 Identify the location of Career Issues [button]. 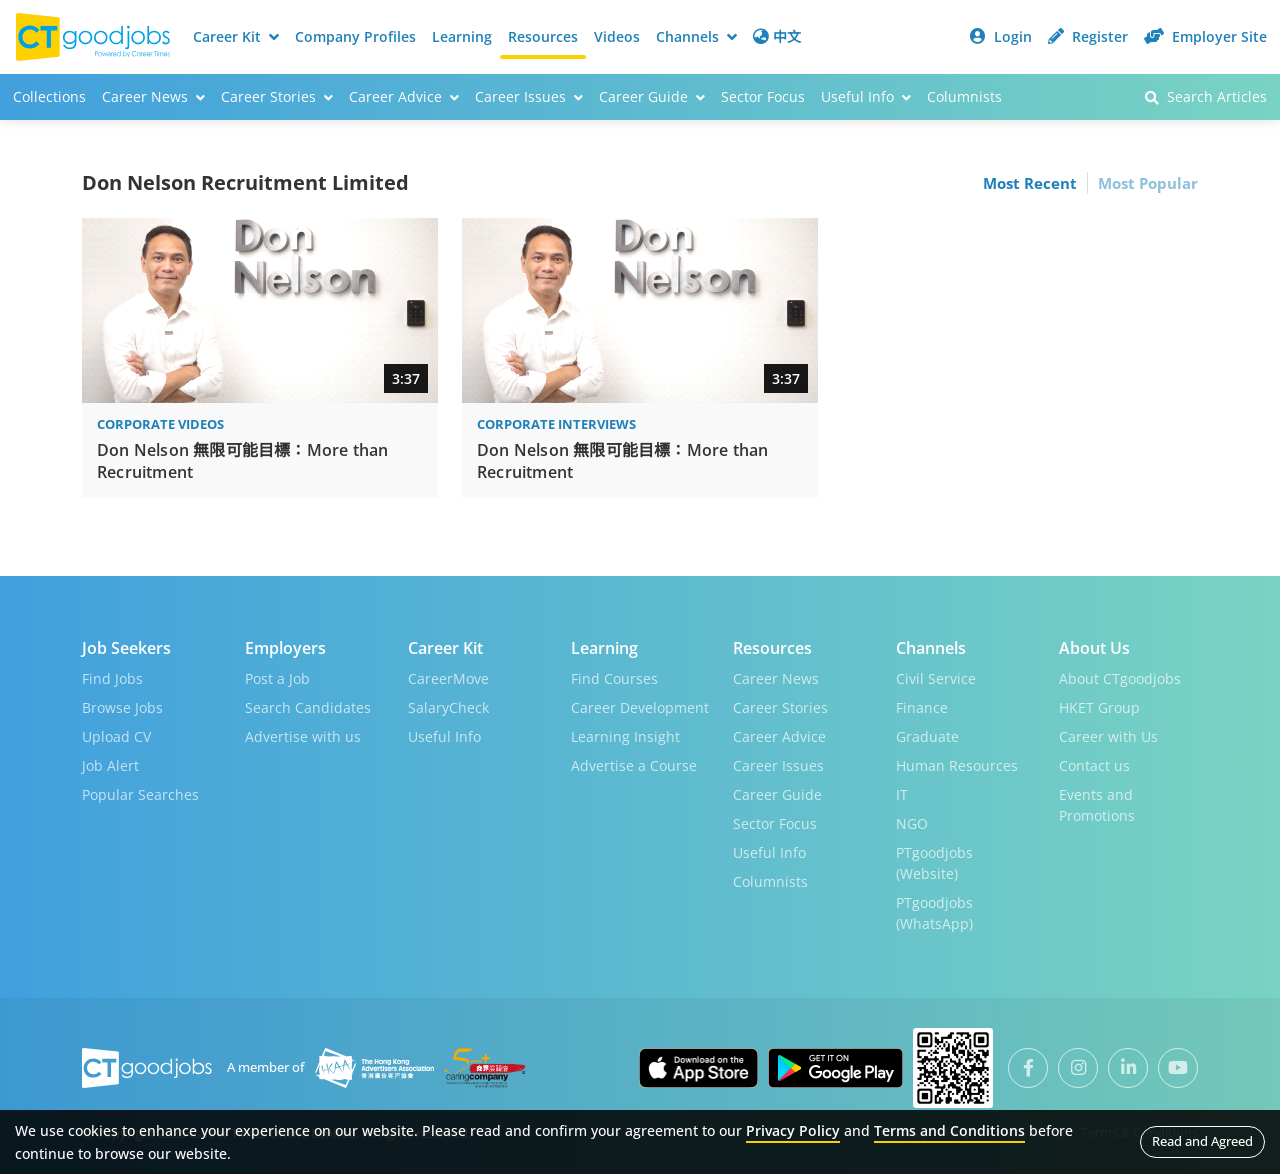
(529, 96).